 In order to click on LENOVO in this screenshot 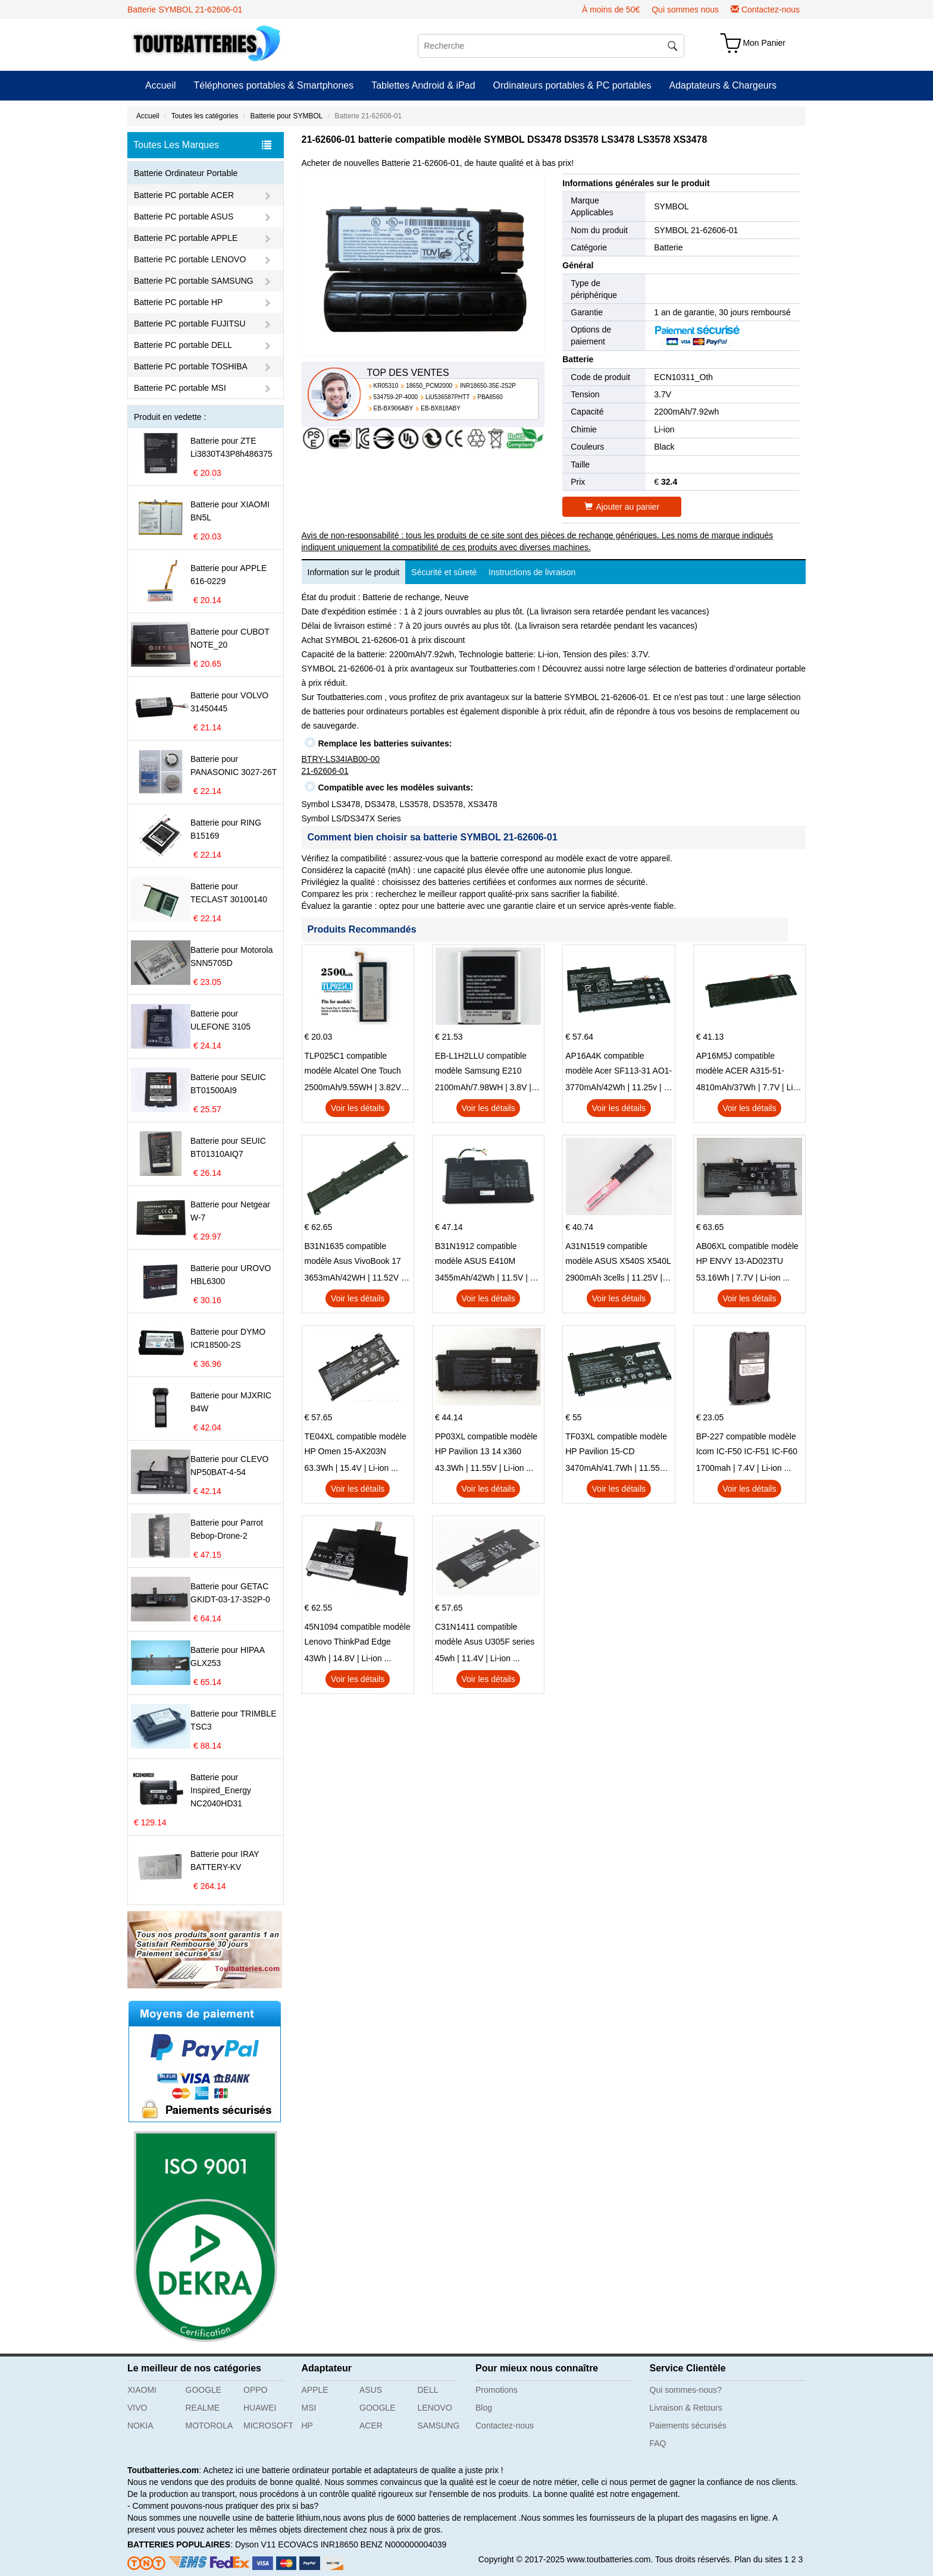, I will do `click(435, 2407)`.